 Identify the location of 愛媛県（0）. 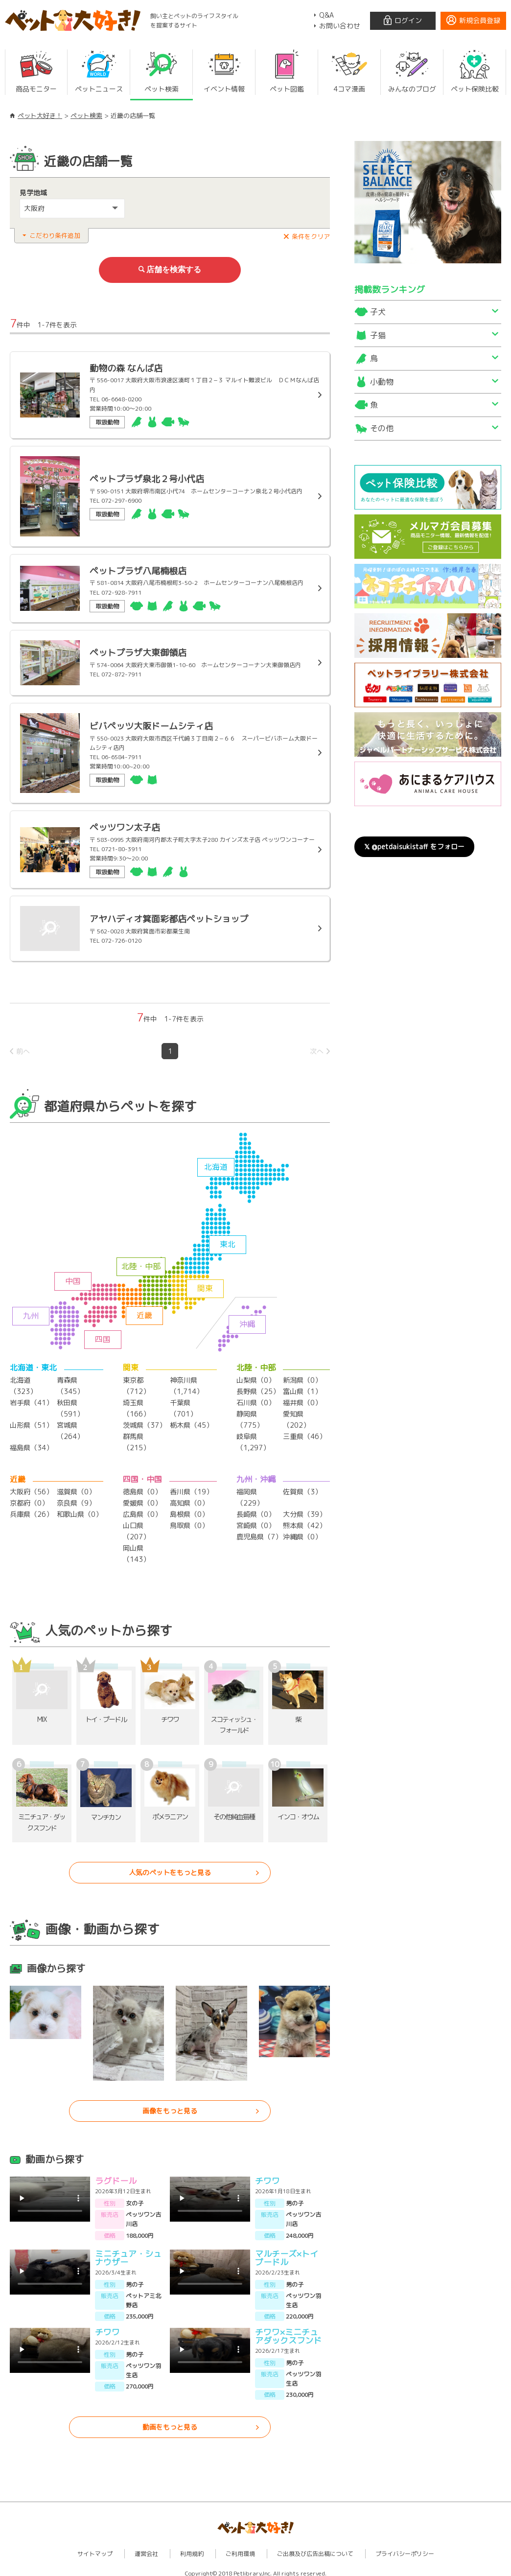
(142, 1498).